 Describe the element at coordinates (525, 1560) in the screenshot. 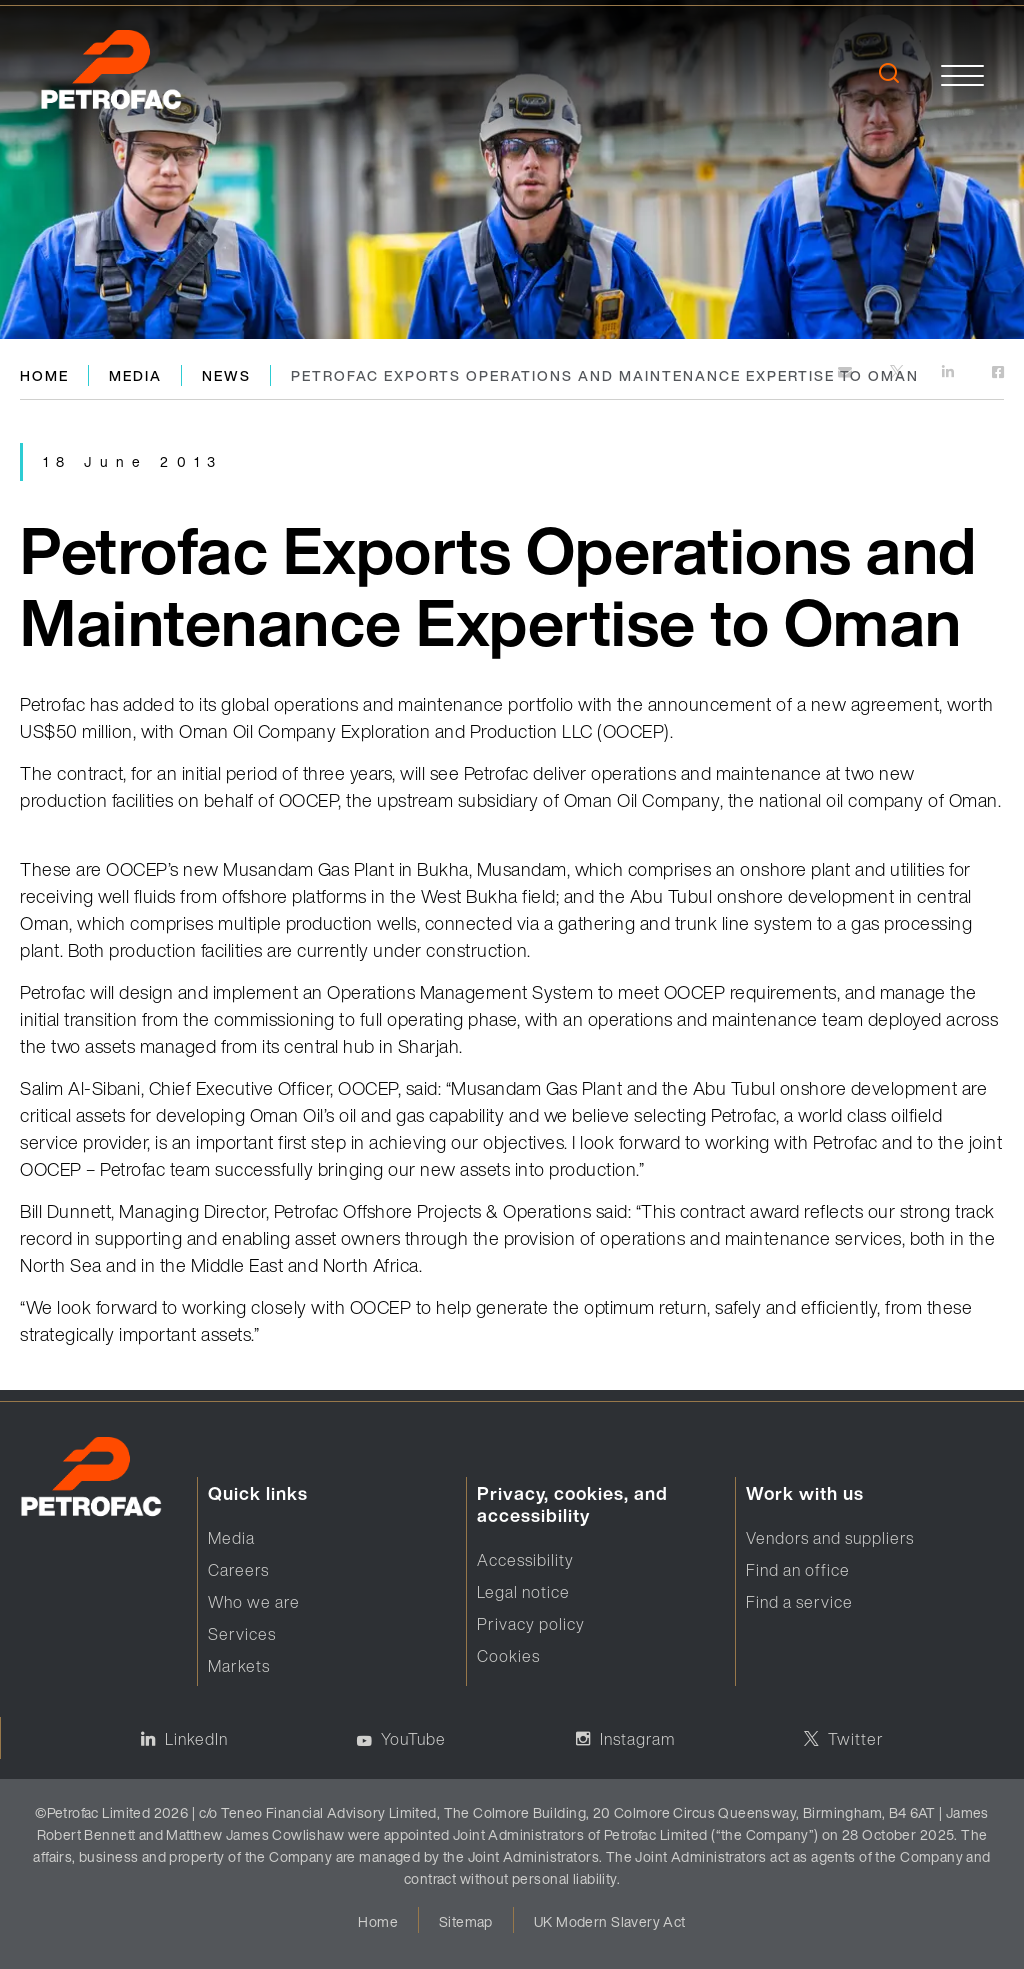

I see `Accessibility` at that location.